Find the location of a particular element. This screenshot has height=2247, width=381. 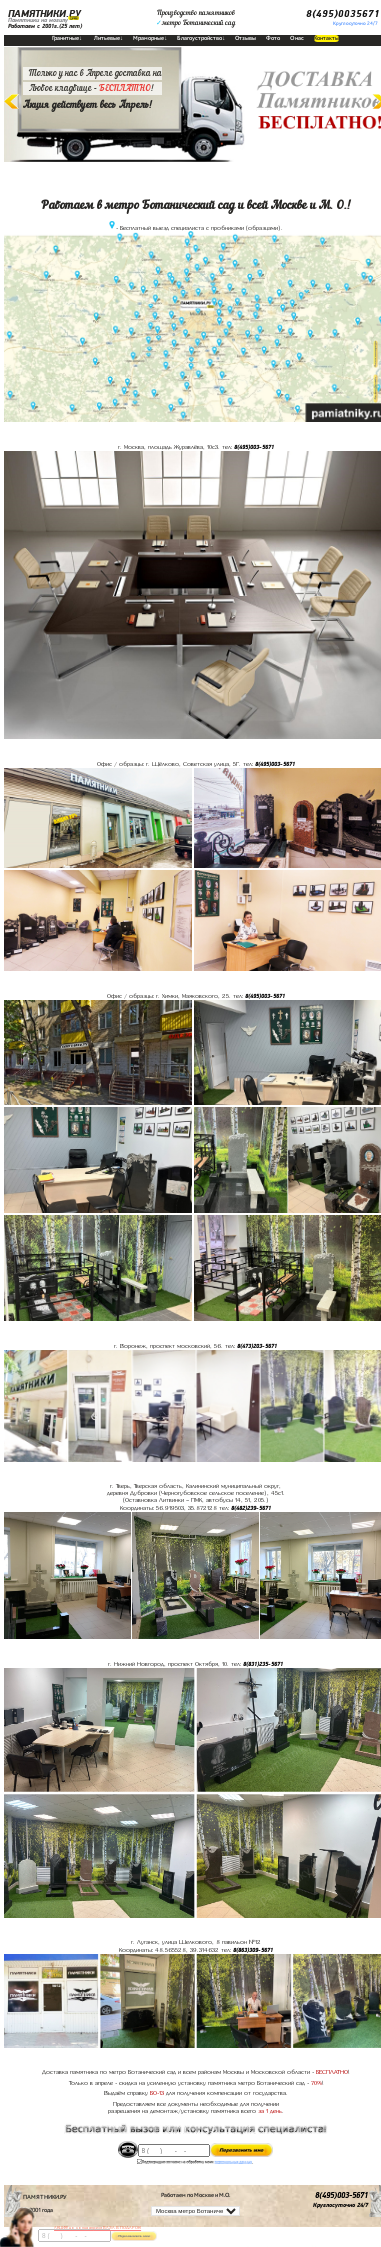

Работаем с 2001г.(25 лет) is located at coordinates (45, 26).